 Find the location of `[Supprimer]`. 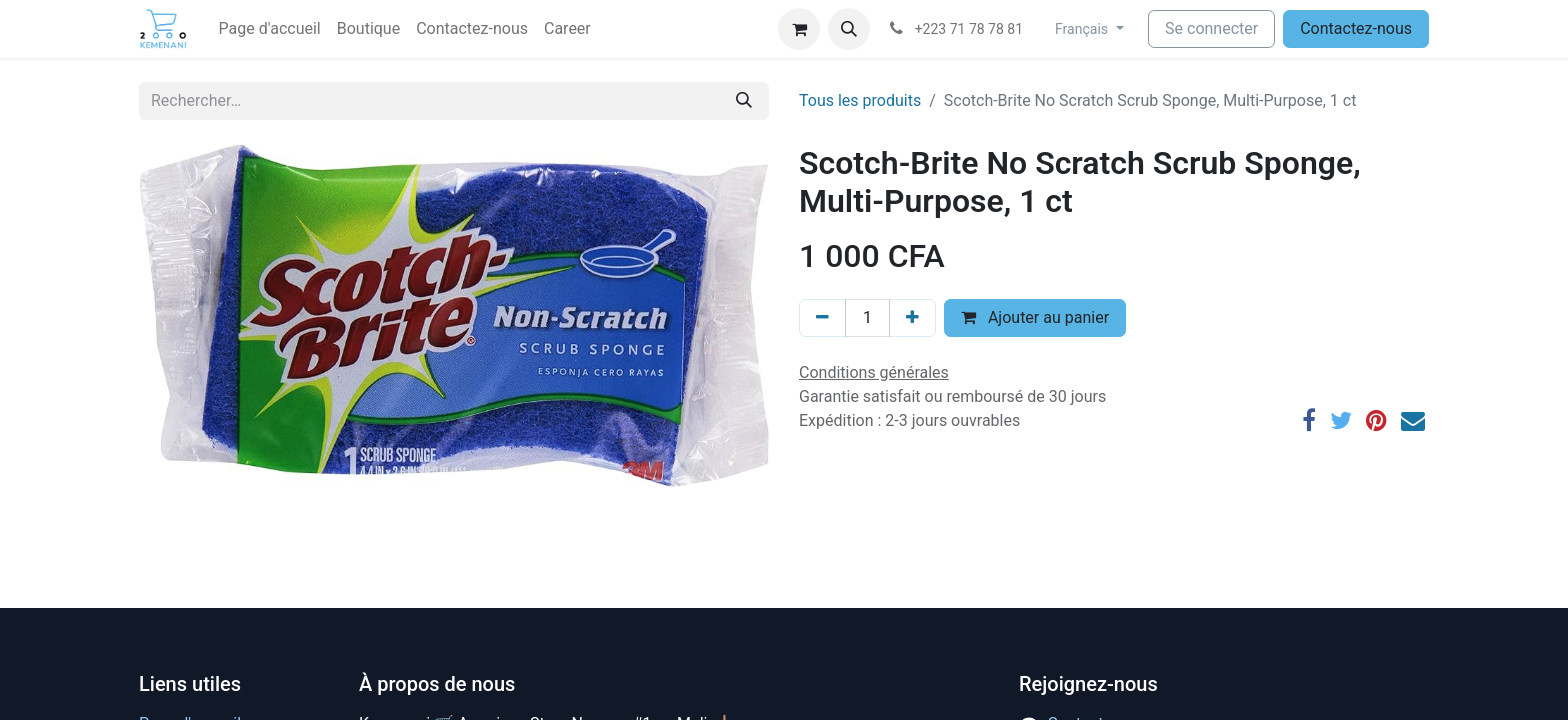

[Supprimer] is located at coordinates (822, 318).